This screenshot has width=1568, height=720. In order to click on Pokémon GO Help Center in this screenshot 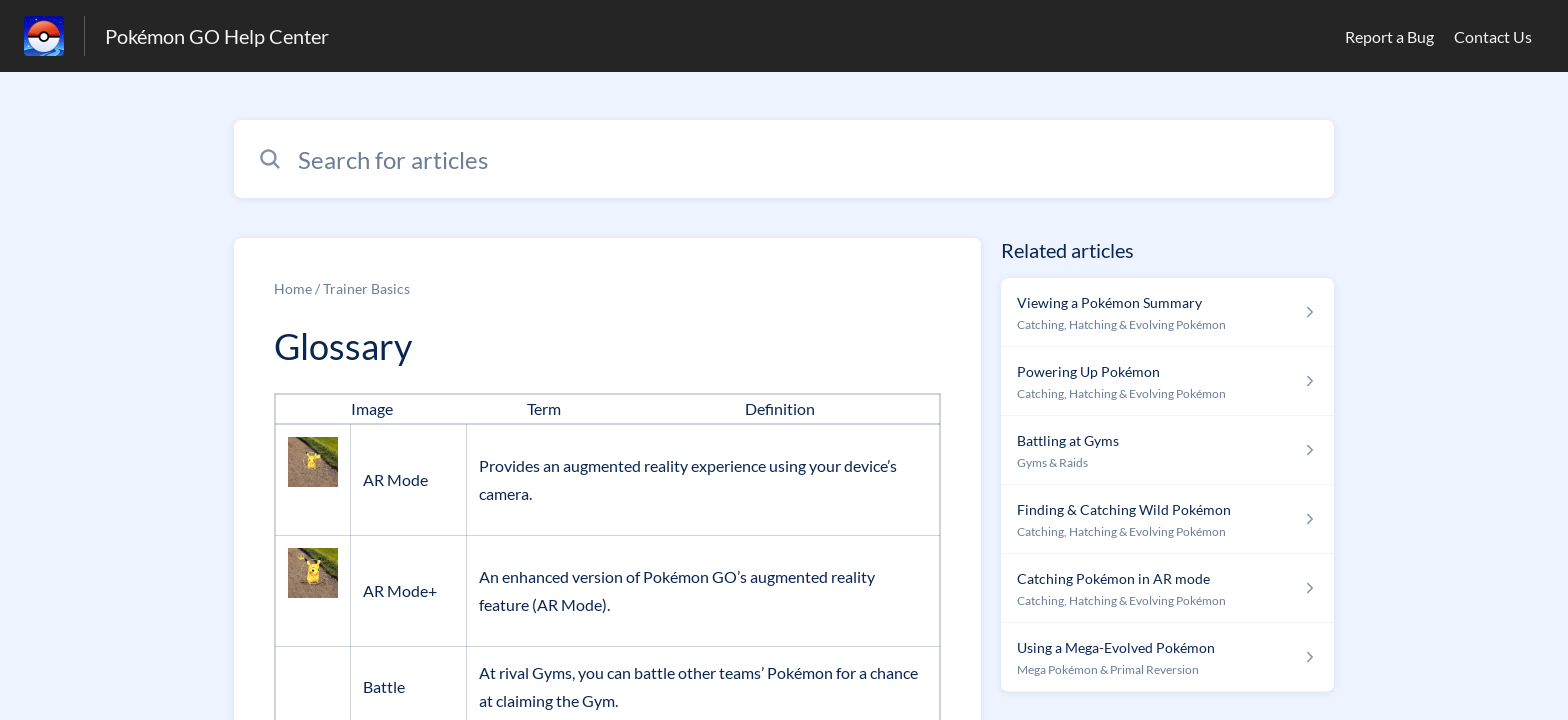, I will do `click(217, 36)`.